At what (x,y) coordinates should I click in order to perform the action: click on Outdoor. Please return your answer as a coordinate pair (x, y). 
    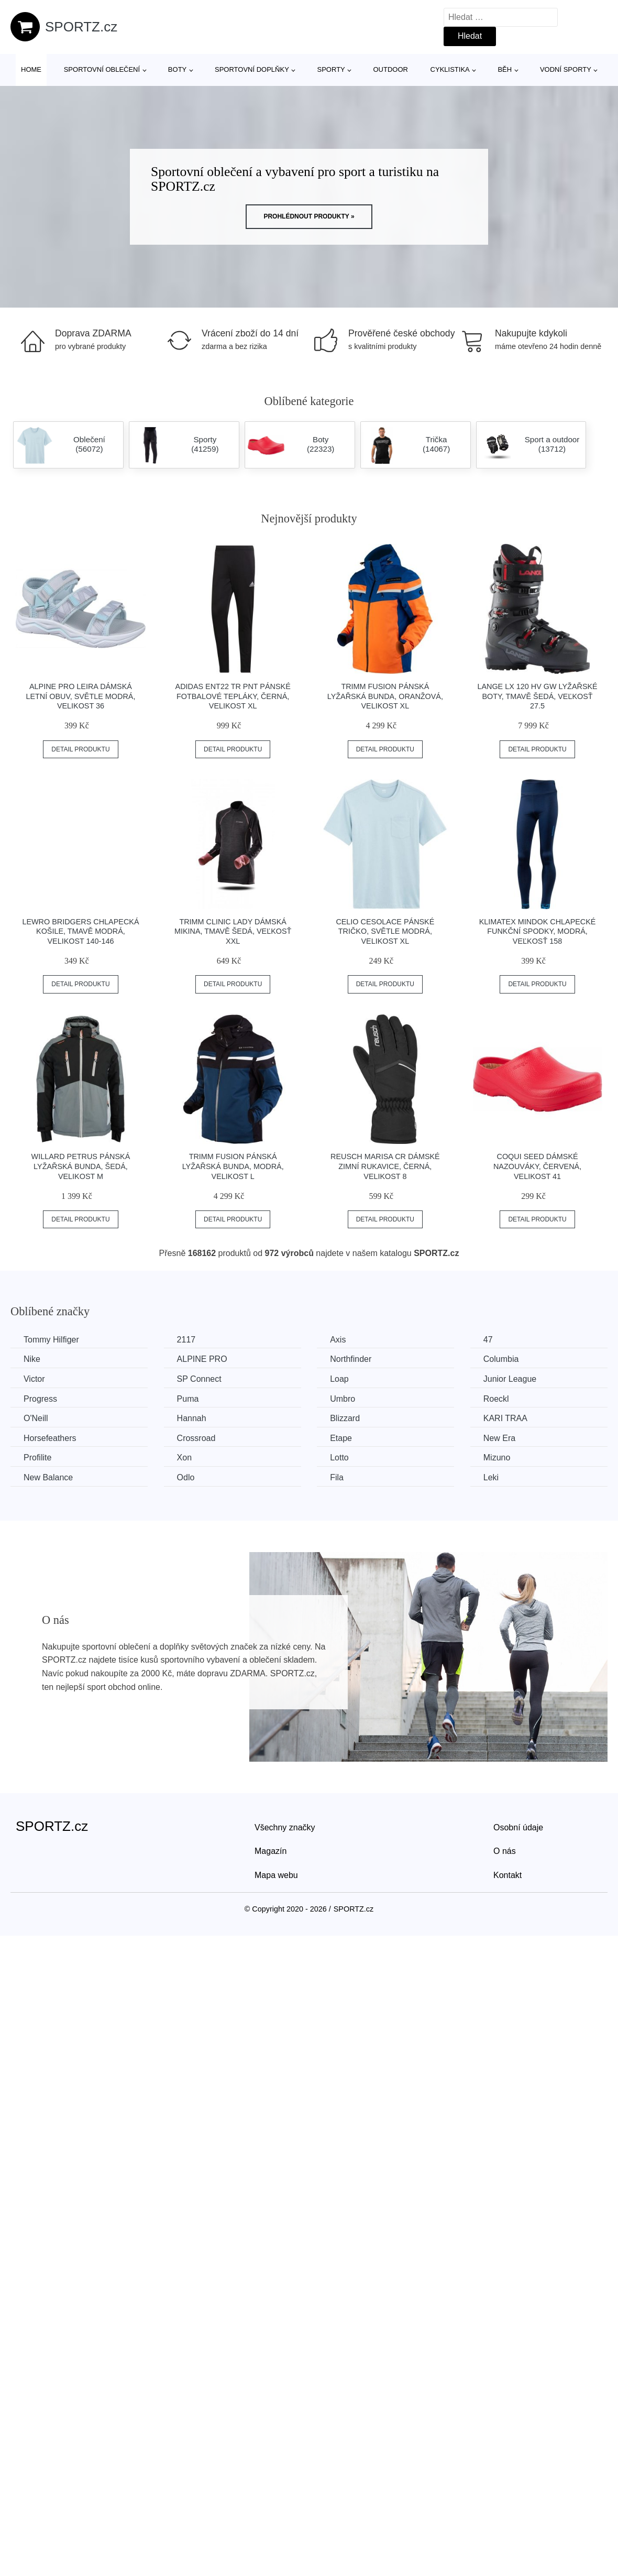
    Looking at the image, I should click on (390, 69).